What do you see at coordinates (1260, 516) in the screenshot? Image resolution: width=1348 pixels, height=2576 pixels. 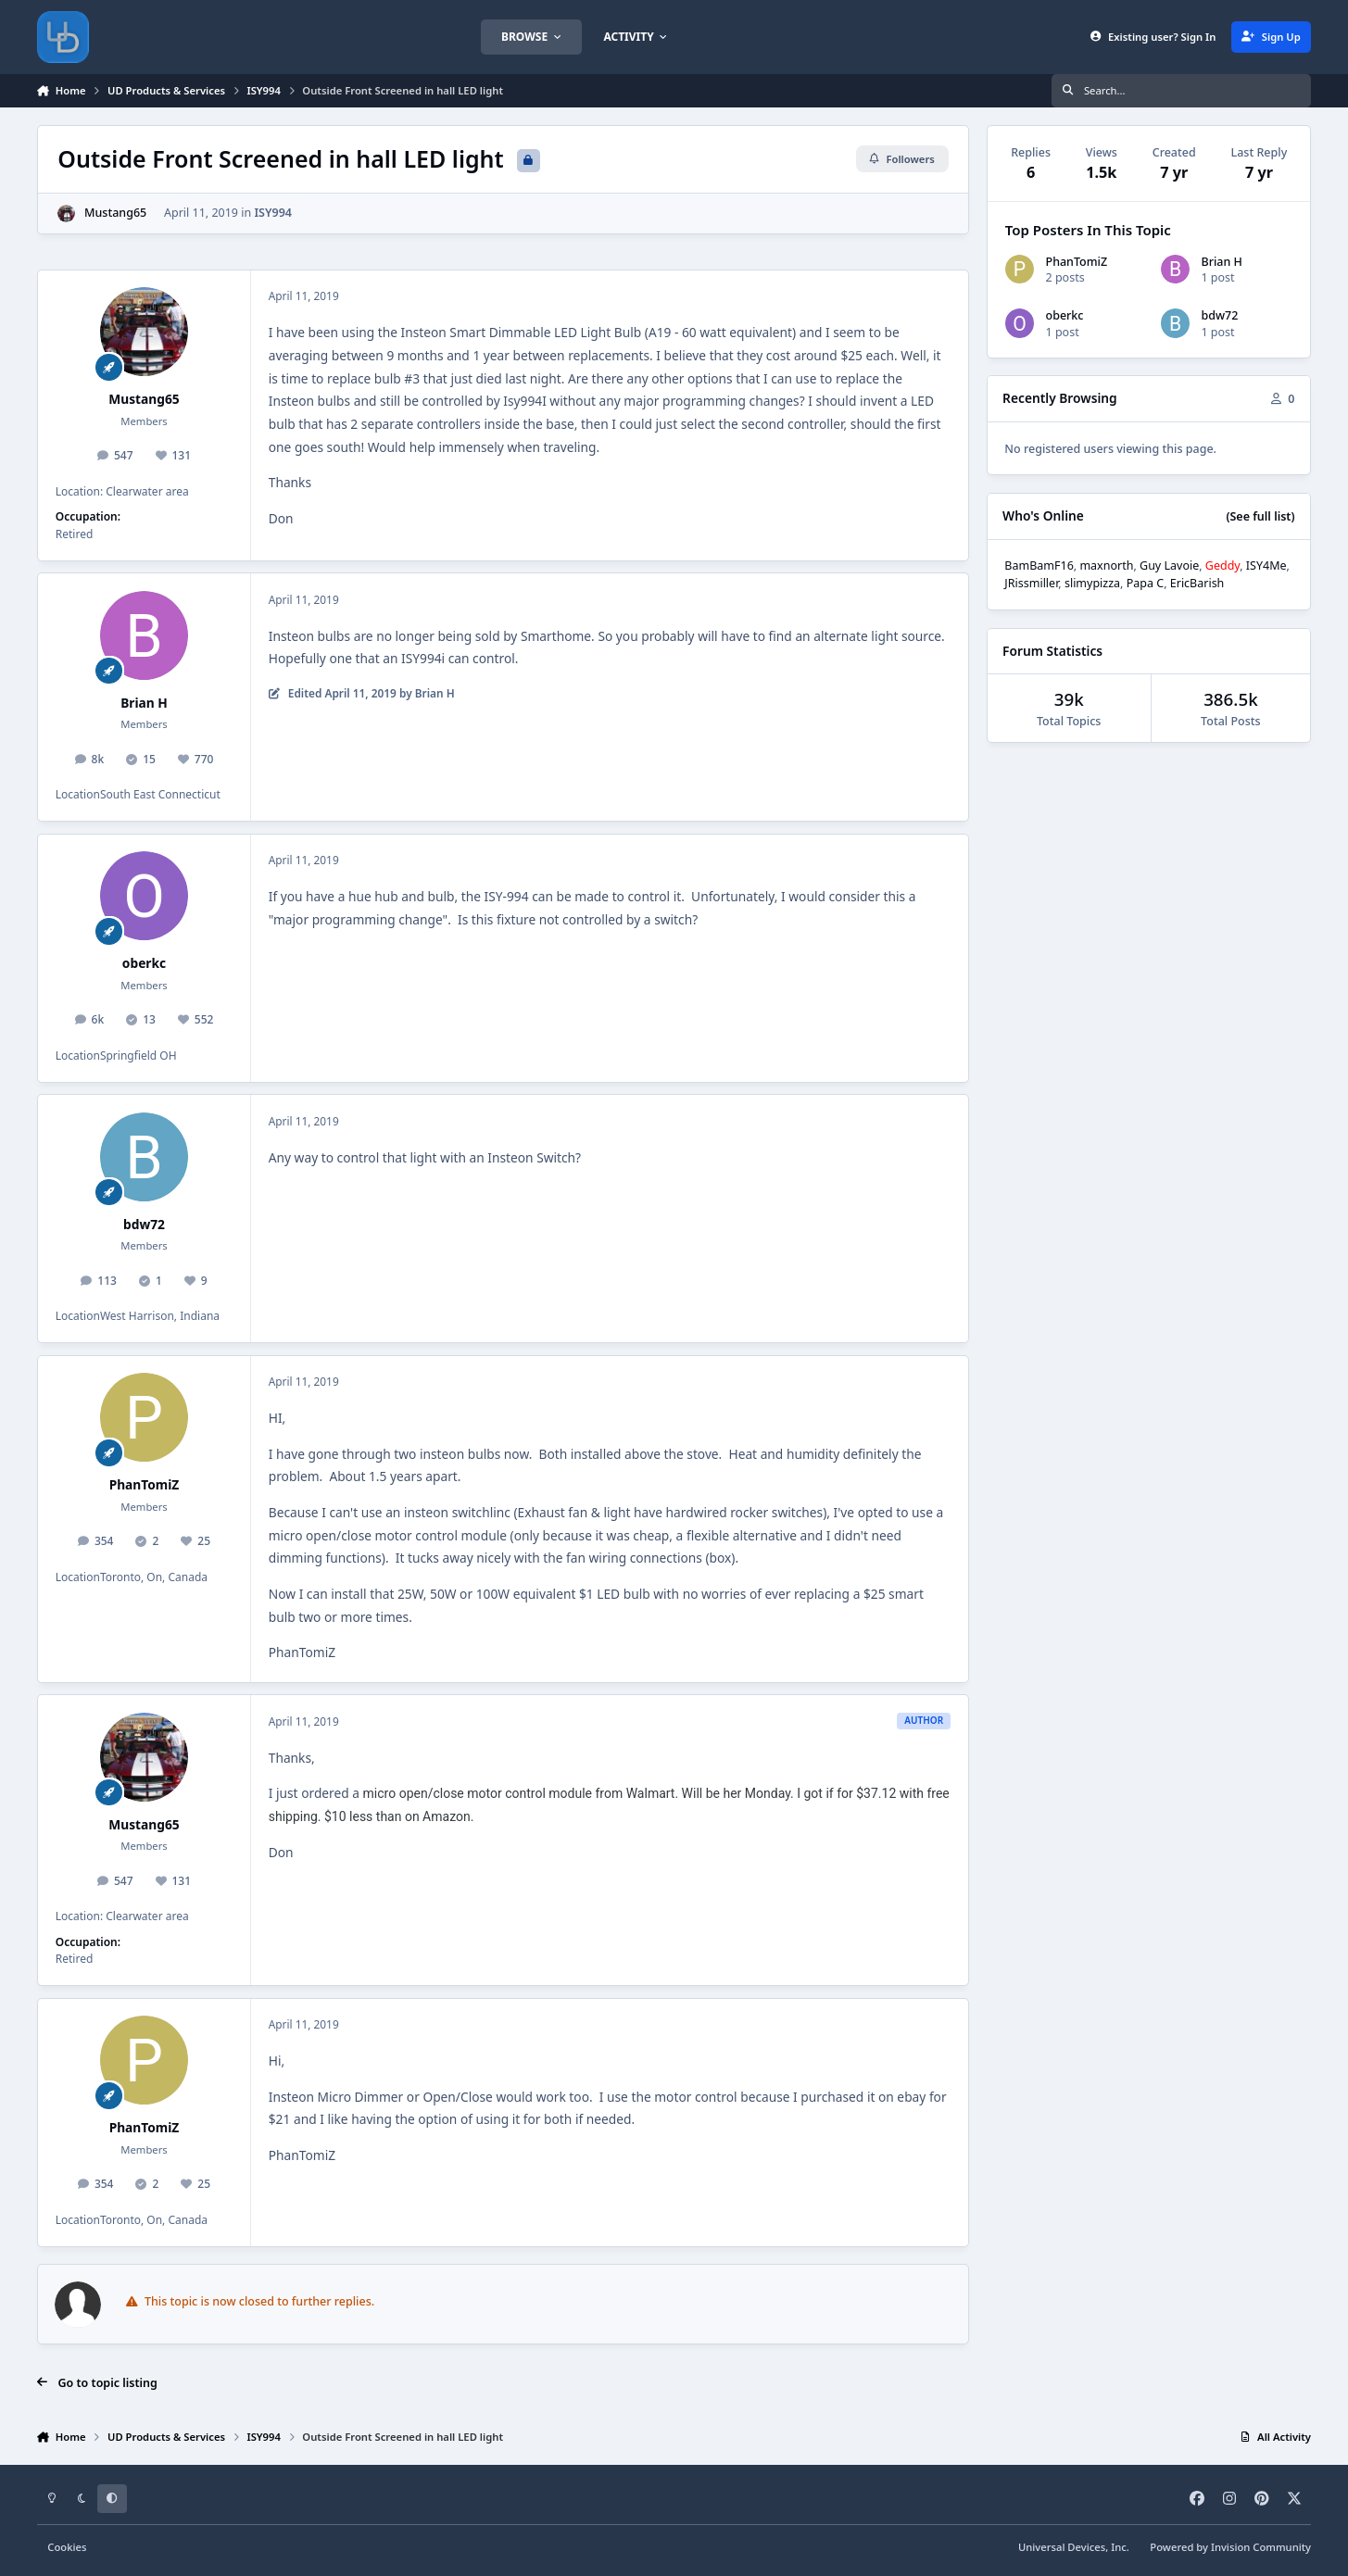 I see `(See full list)` at bounding box center [1260, 516].